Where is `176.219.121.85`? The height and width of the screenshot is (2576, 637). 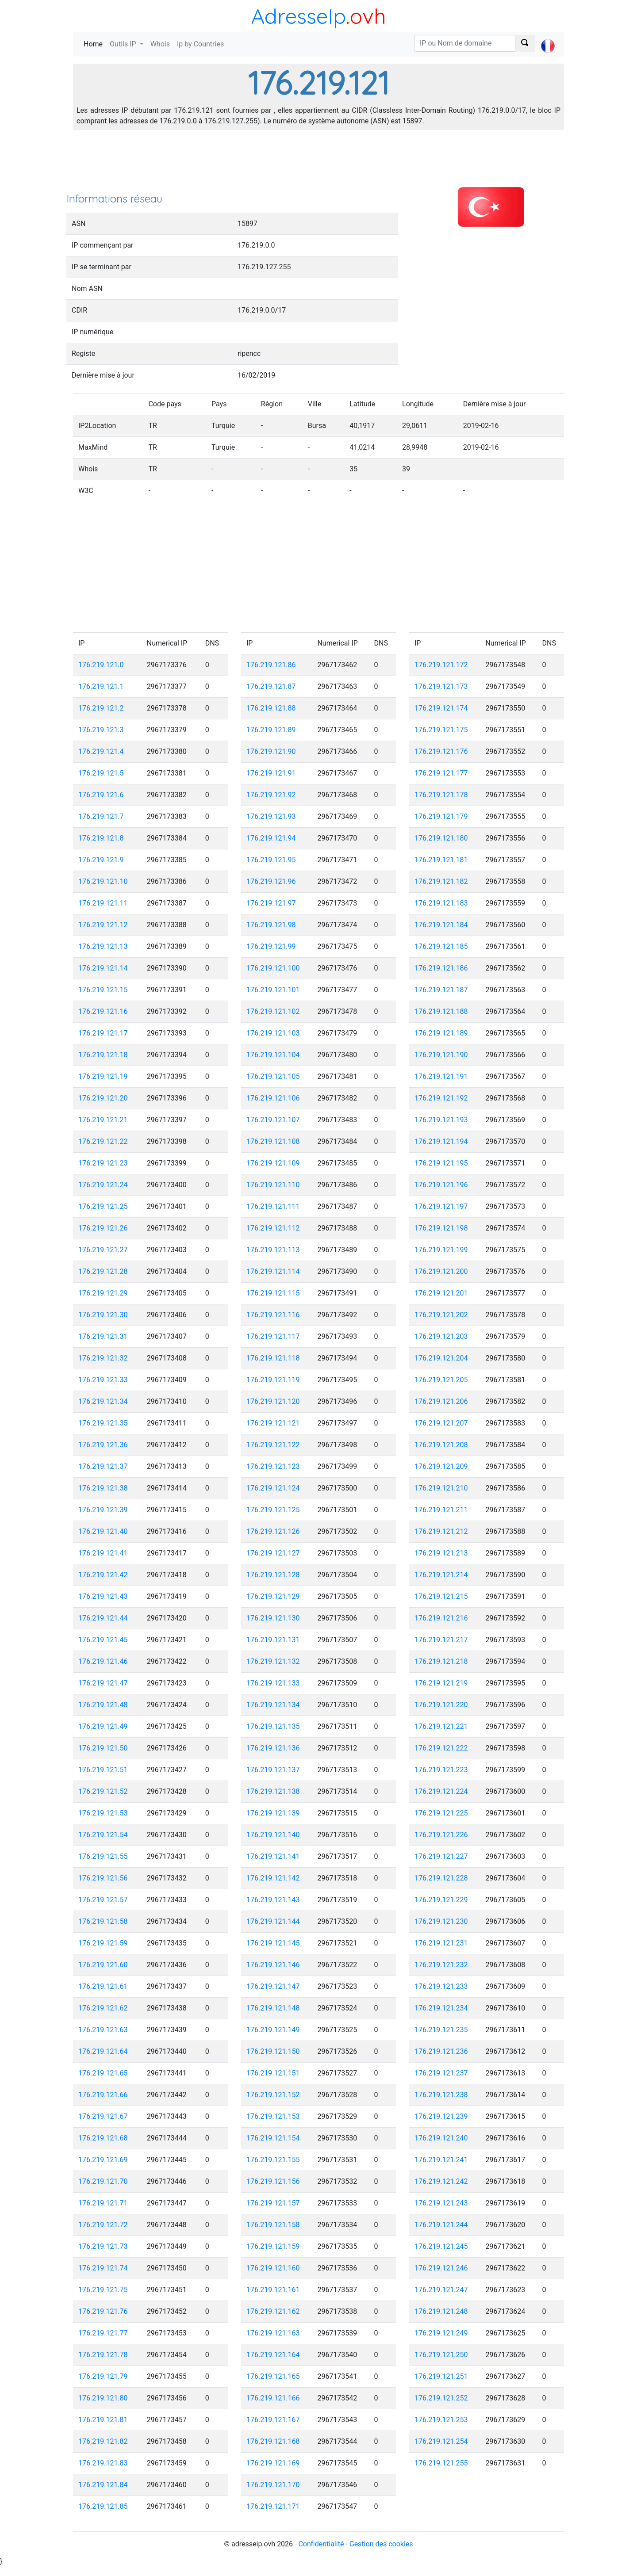
176.219.121.85 is located at coordinates (103, 2506).